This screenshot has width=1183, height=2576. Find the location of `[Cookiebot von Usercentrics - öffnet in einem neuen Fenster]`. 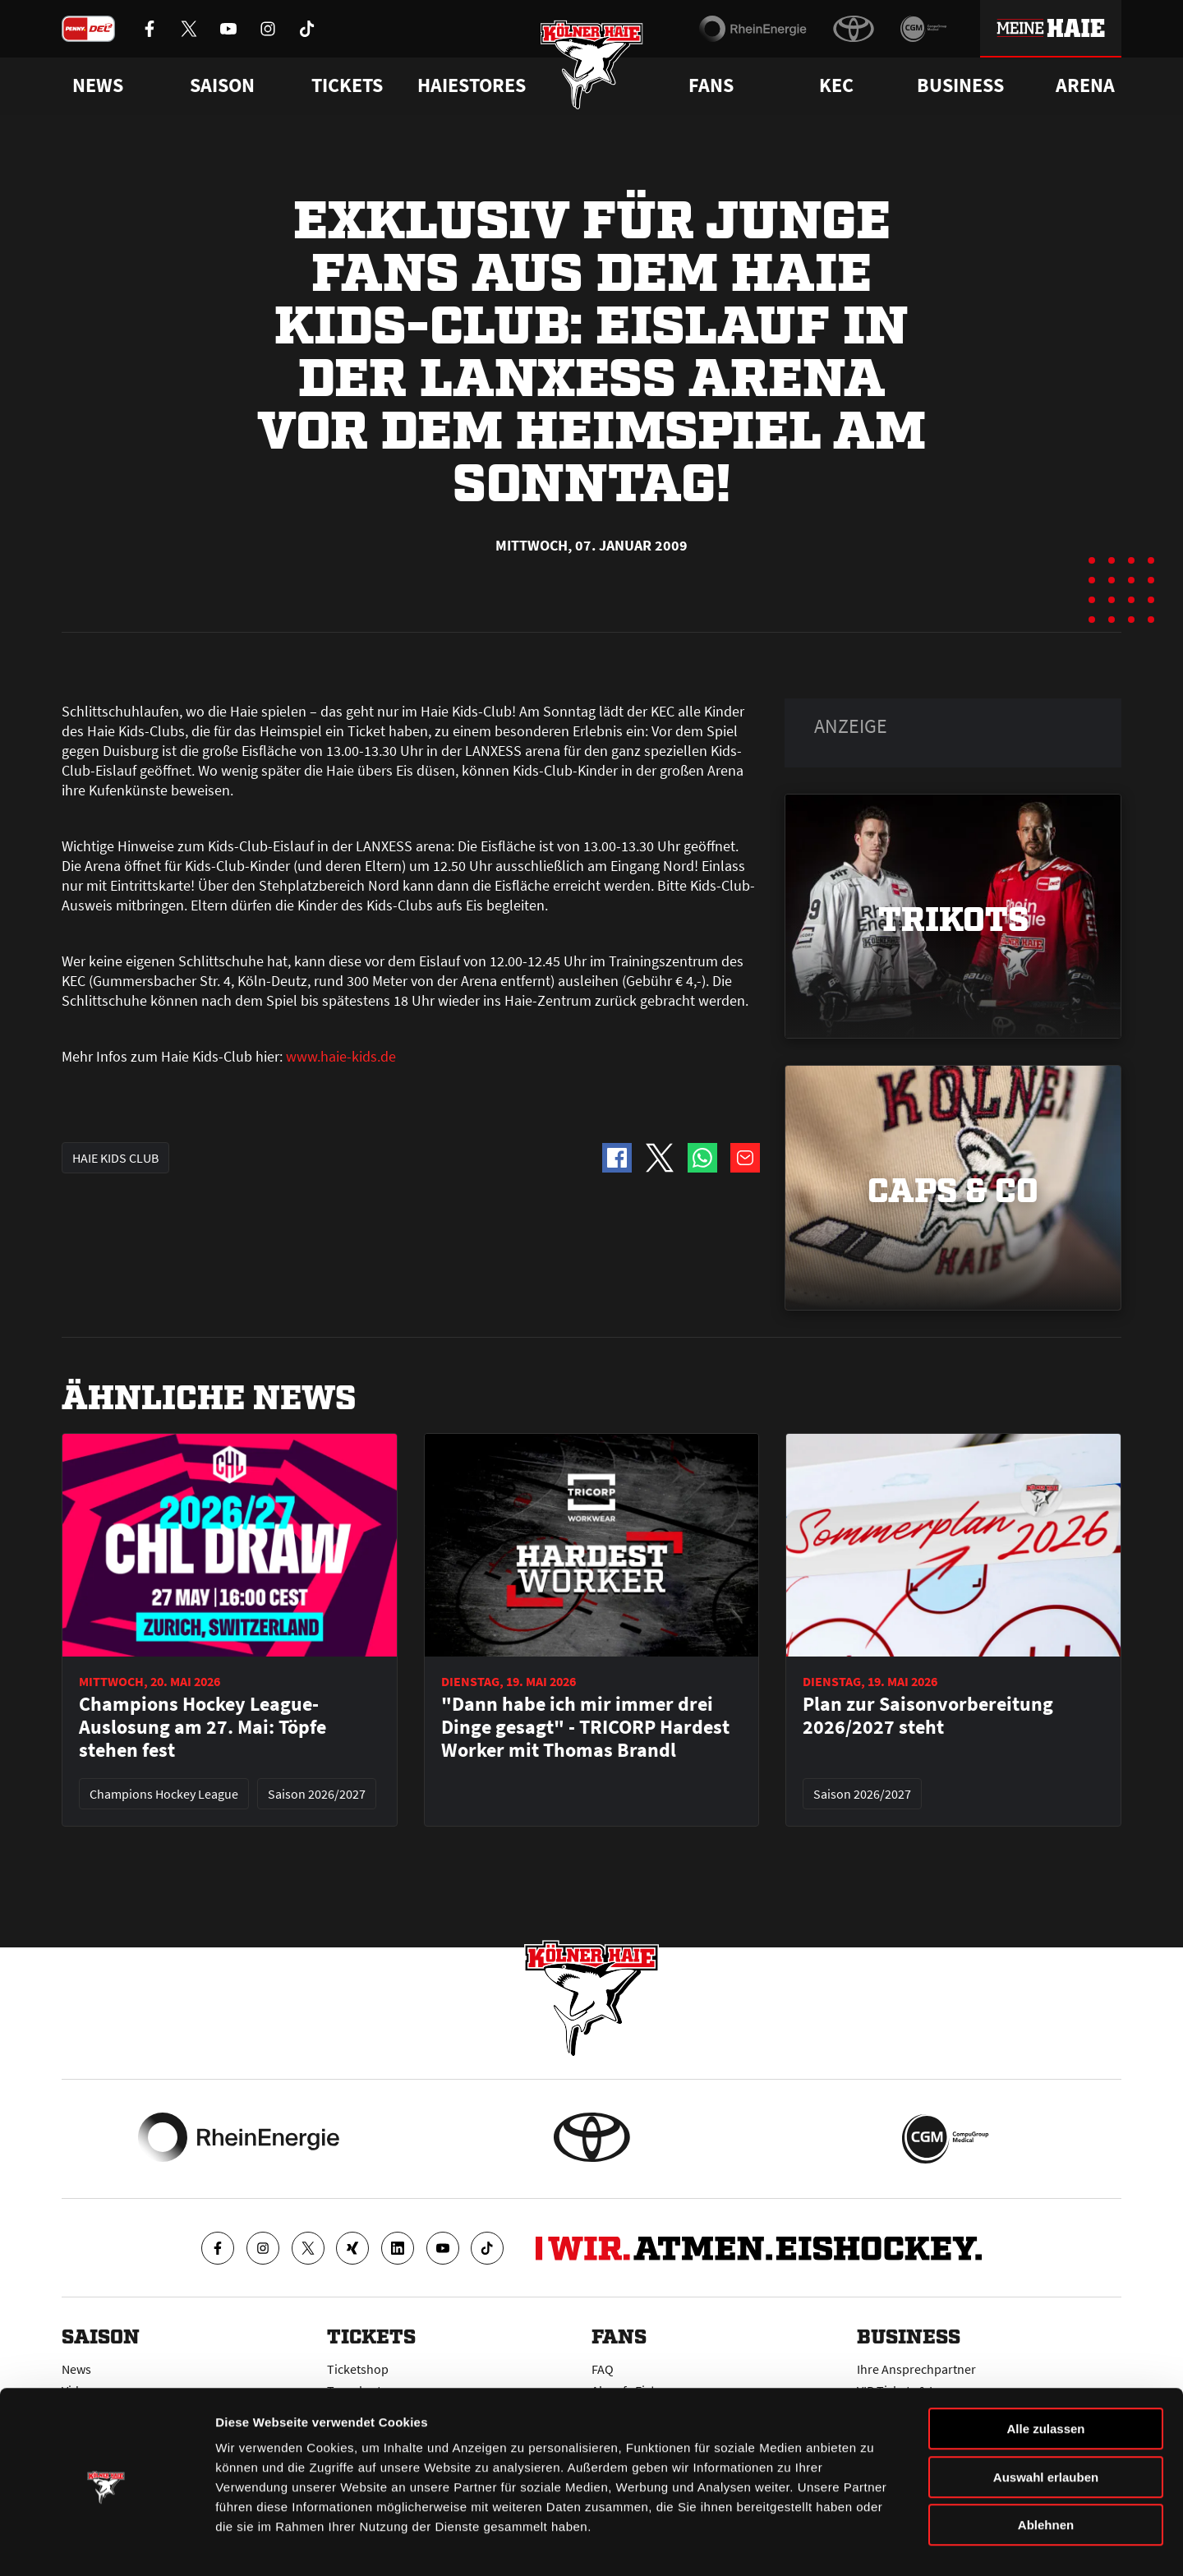

[Cookiebot von Usercentrics - öffnet in einem neuen Fenster] is located at coordinates (106, 2544).